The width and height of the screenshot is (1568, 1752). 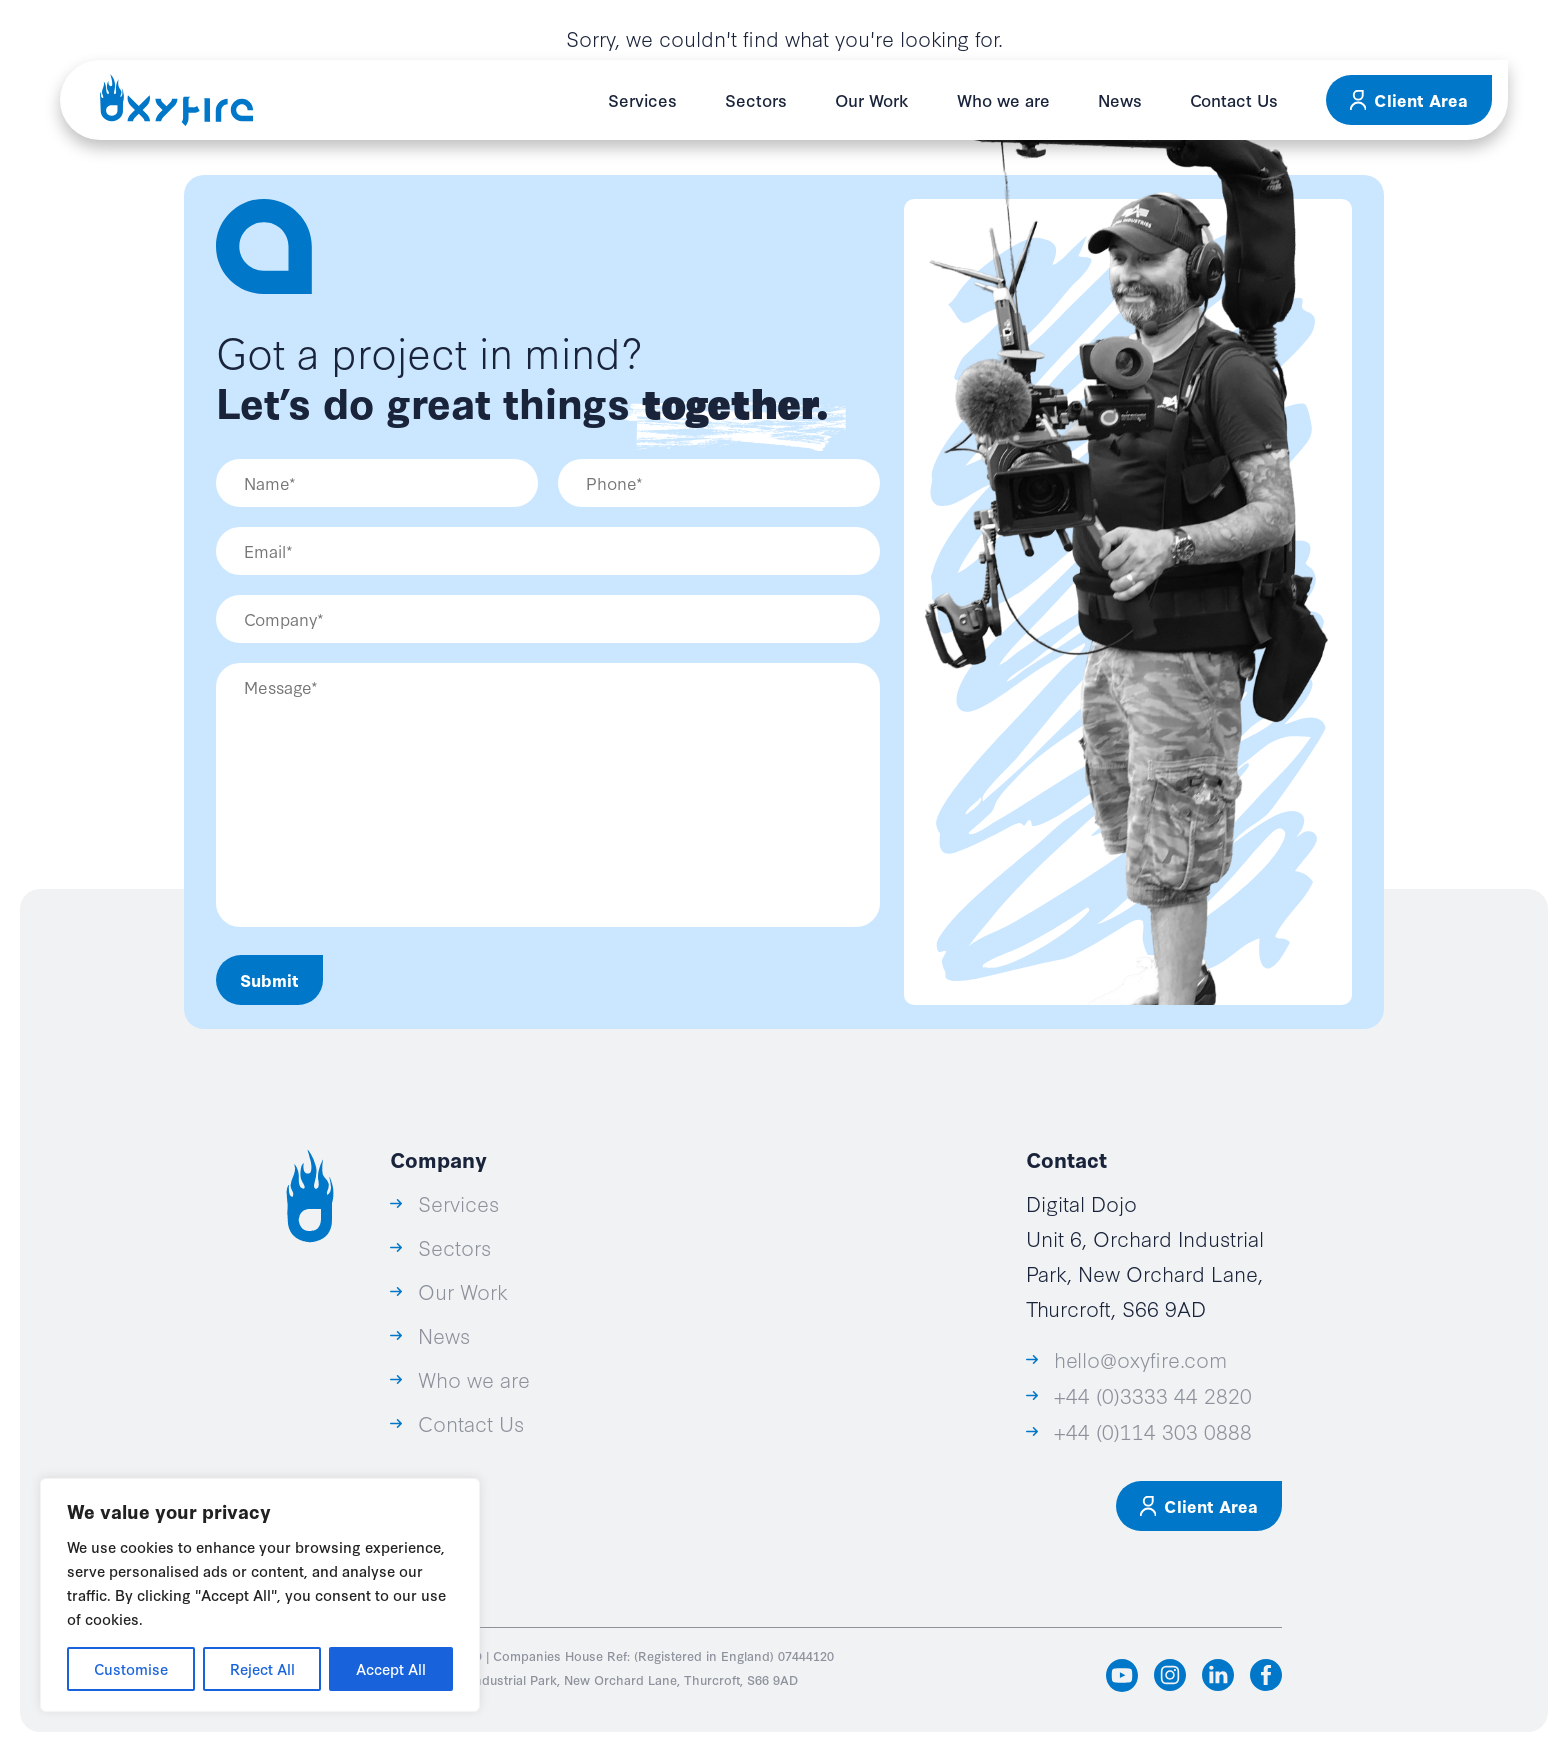 I want to click on Services, so click(x=642, y=99).